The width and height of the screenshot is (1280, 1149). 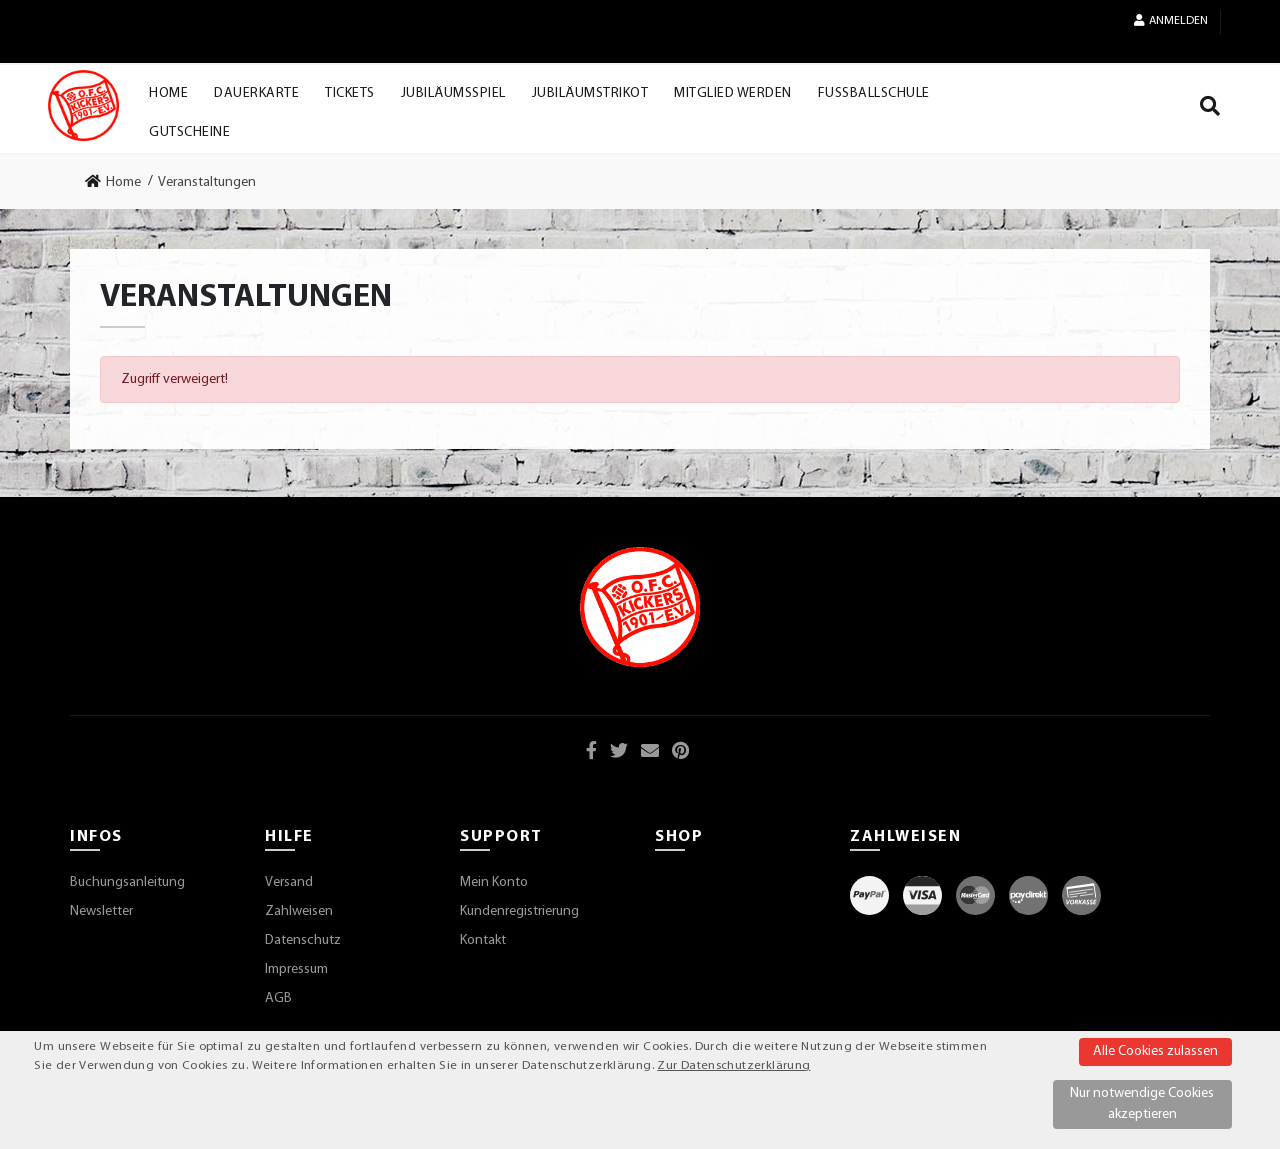 I want to click on Versand, so click(x=289, y=882).